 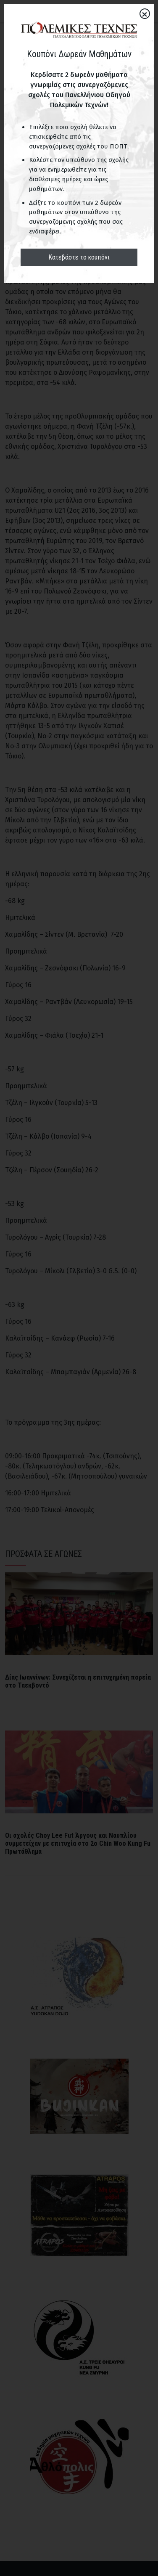 I want to click on Κατεβάστε το κουπόνι, so click(x=79, y=257).